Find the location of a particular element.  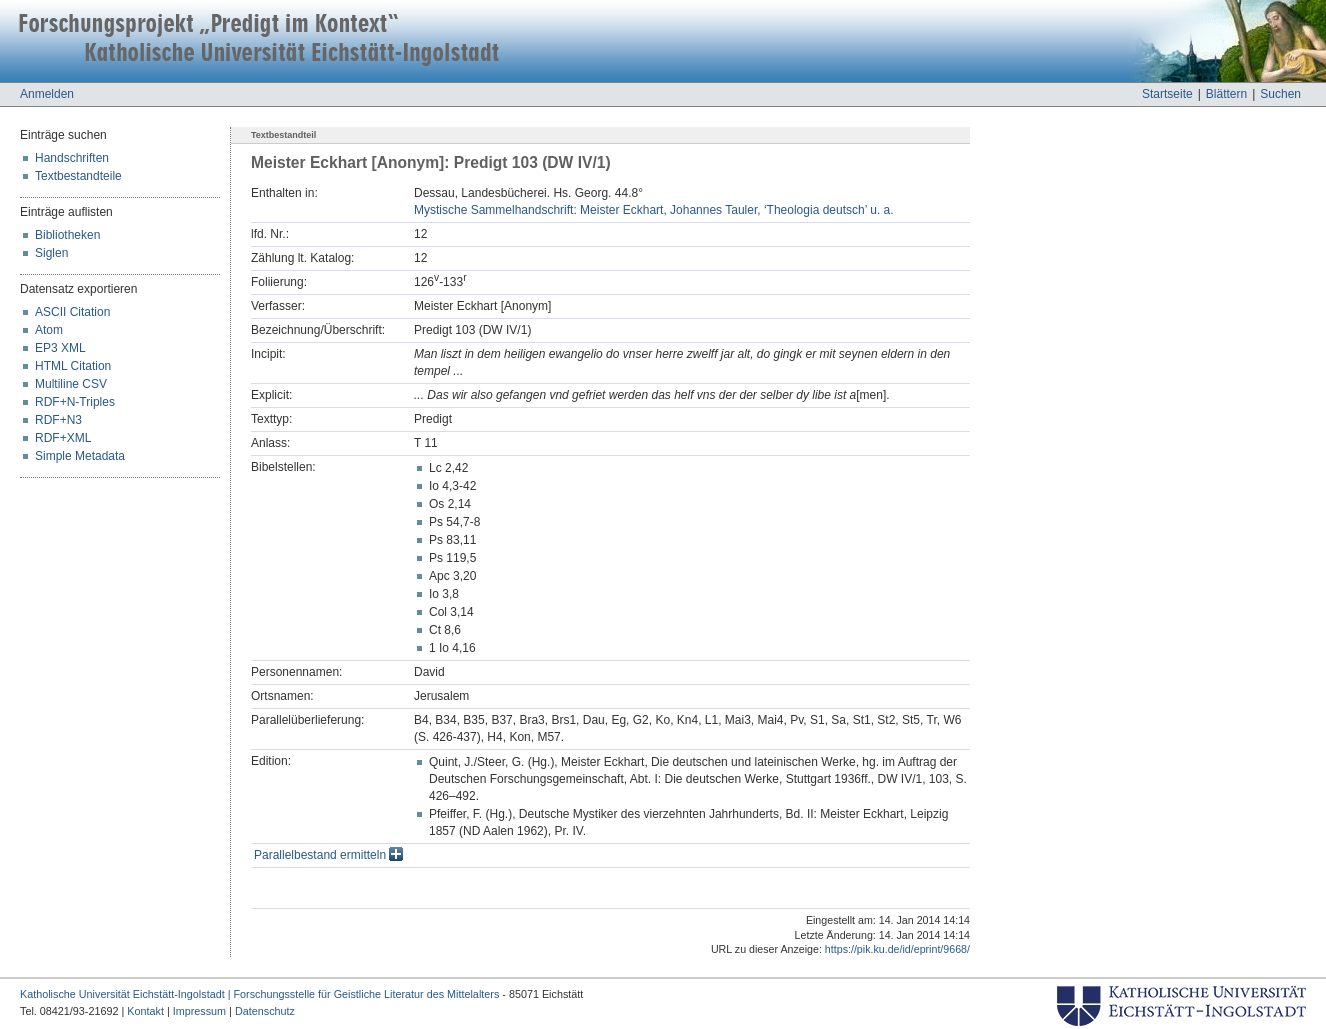

Blättern is located at coordinates (1226, 94).